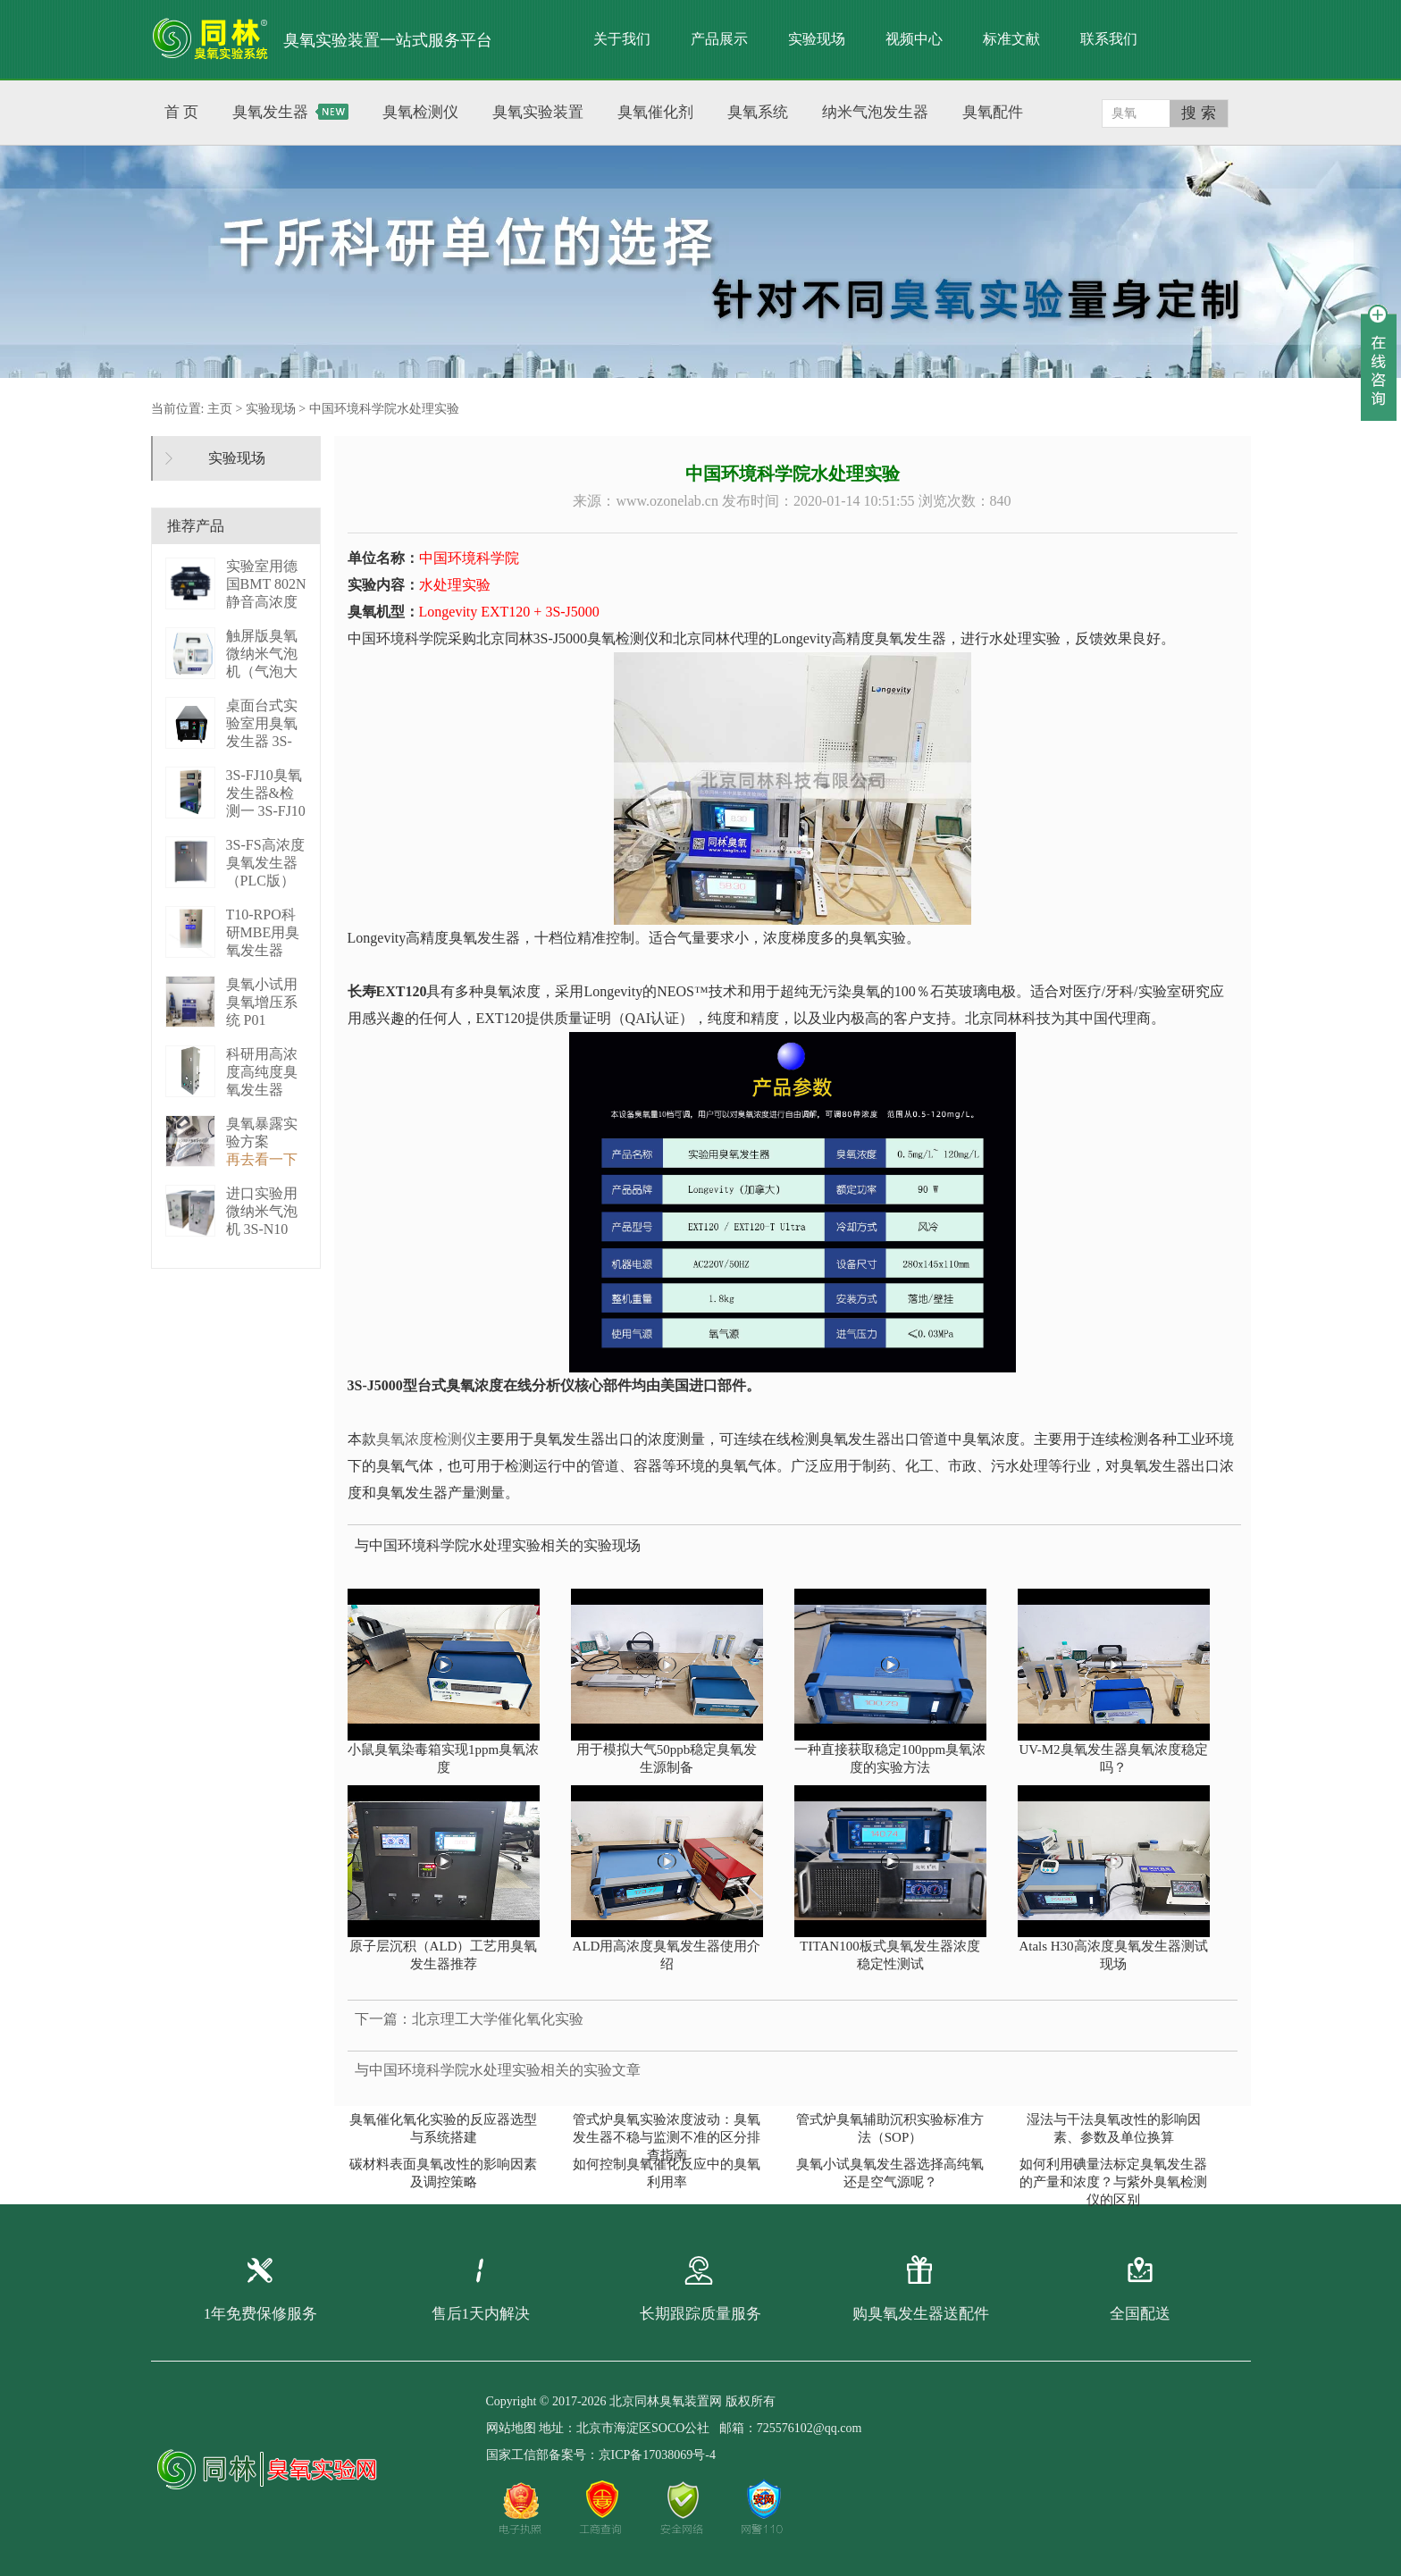 The width and height of the screenshot is (1401, 2576). What do you see at coordinates (426, 1439) in the screenshot?
I see `臭氧浓度检测仪` at bounding box center [426, 1439].